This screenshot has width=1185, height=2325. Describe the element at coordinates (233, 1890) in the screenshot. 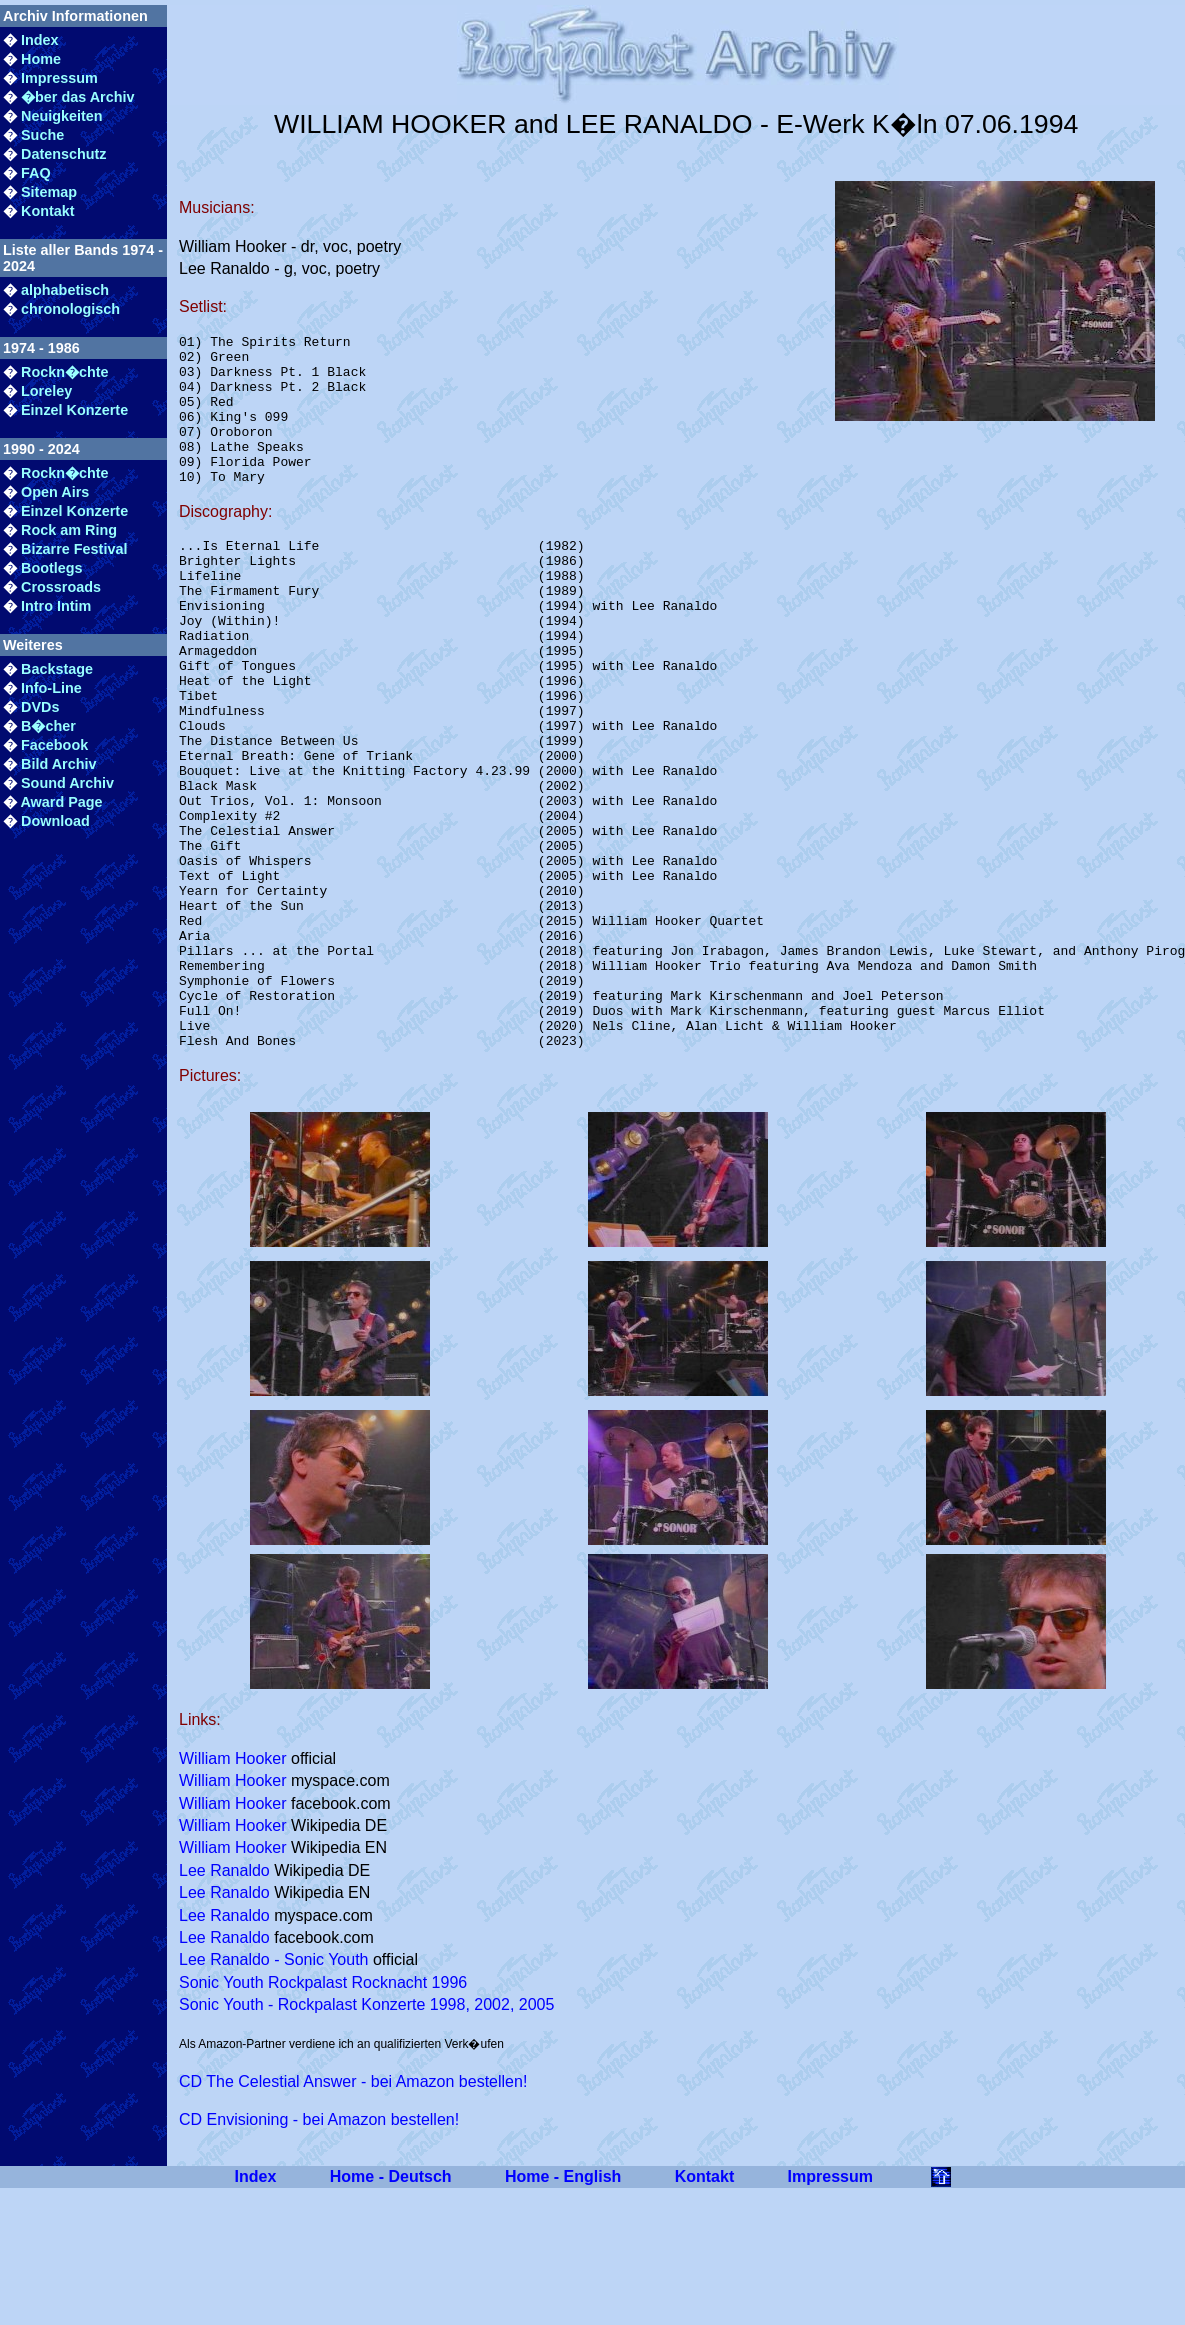

I see `William Hooker` at that location.